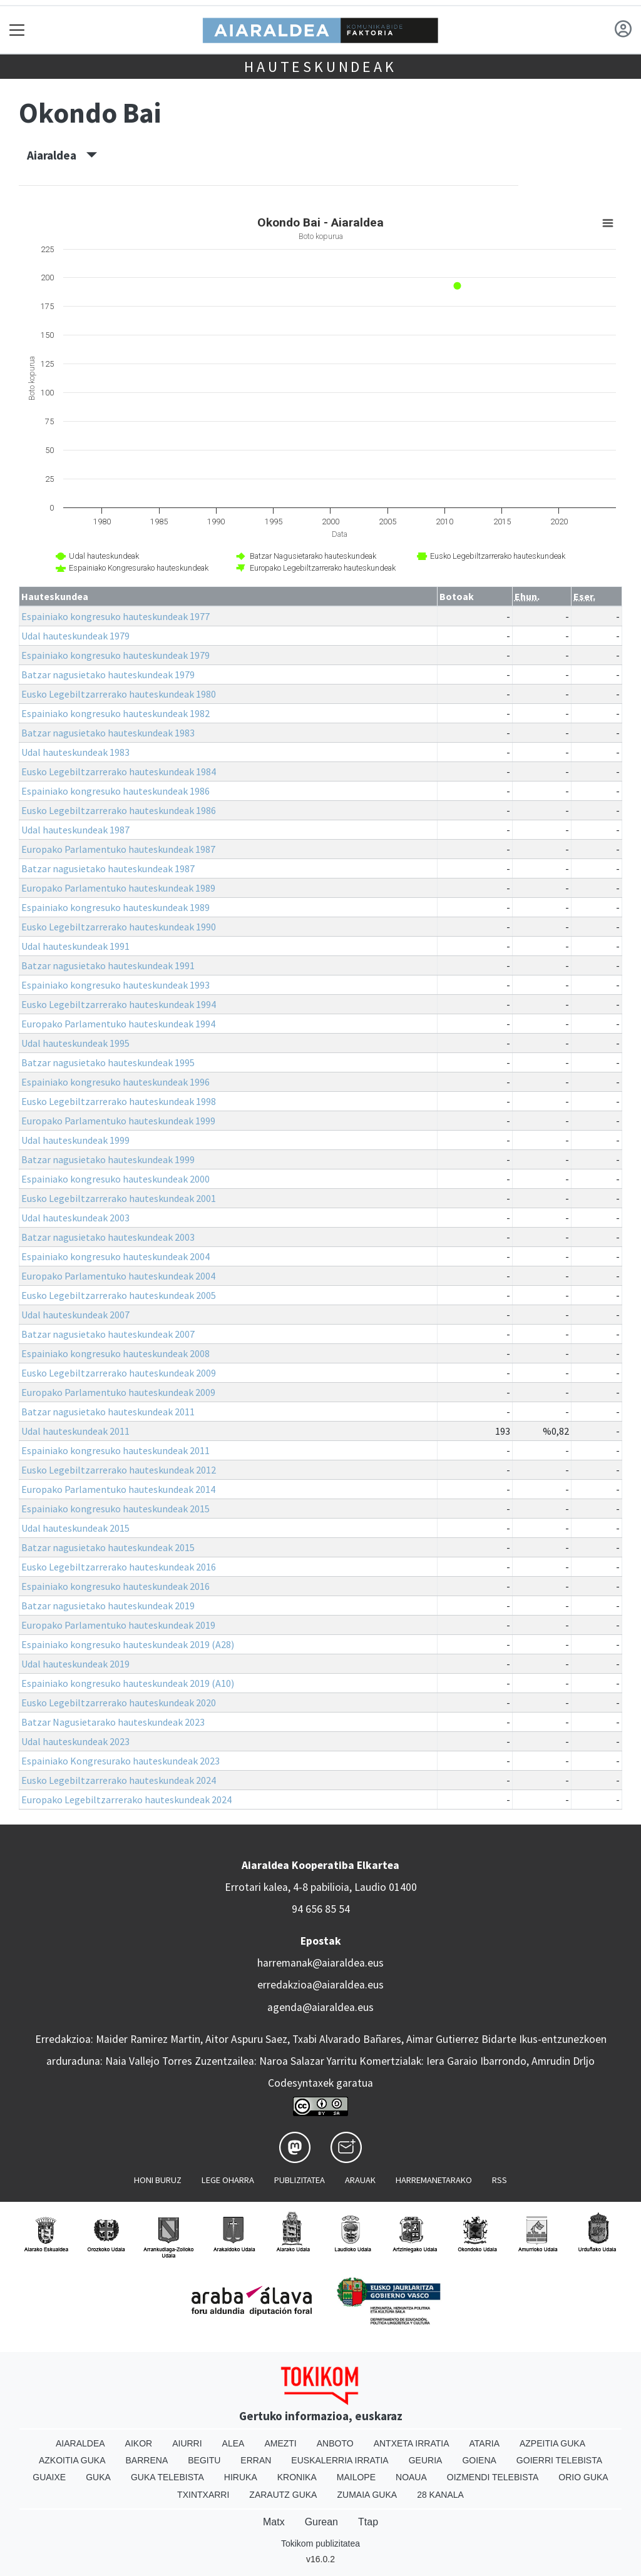 This screenshot has height=2576, width=641. Describe the element at coordinates (411, 2443) in the screenshot. I see `Antxeta irratia` at that location.